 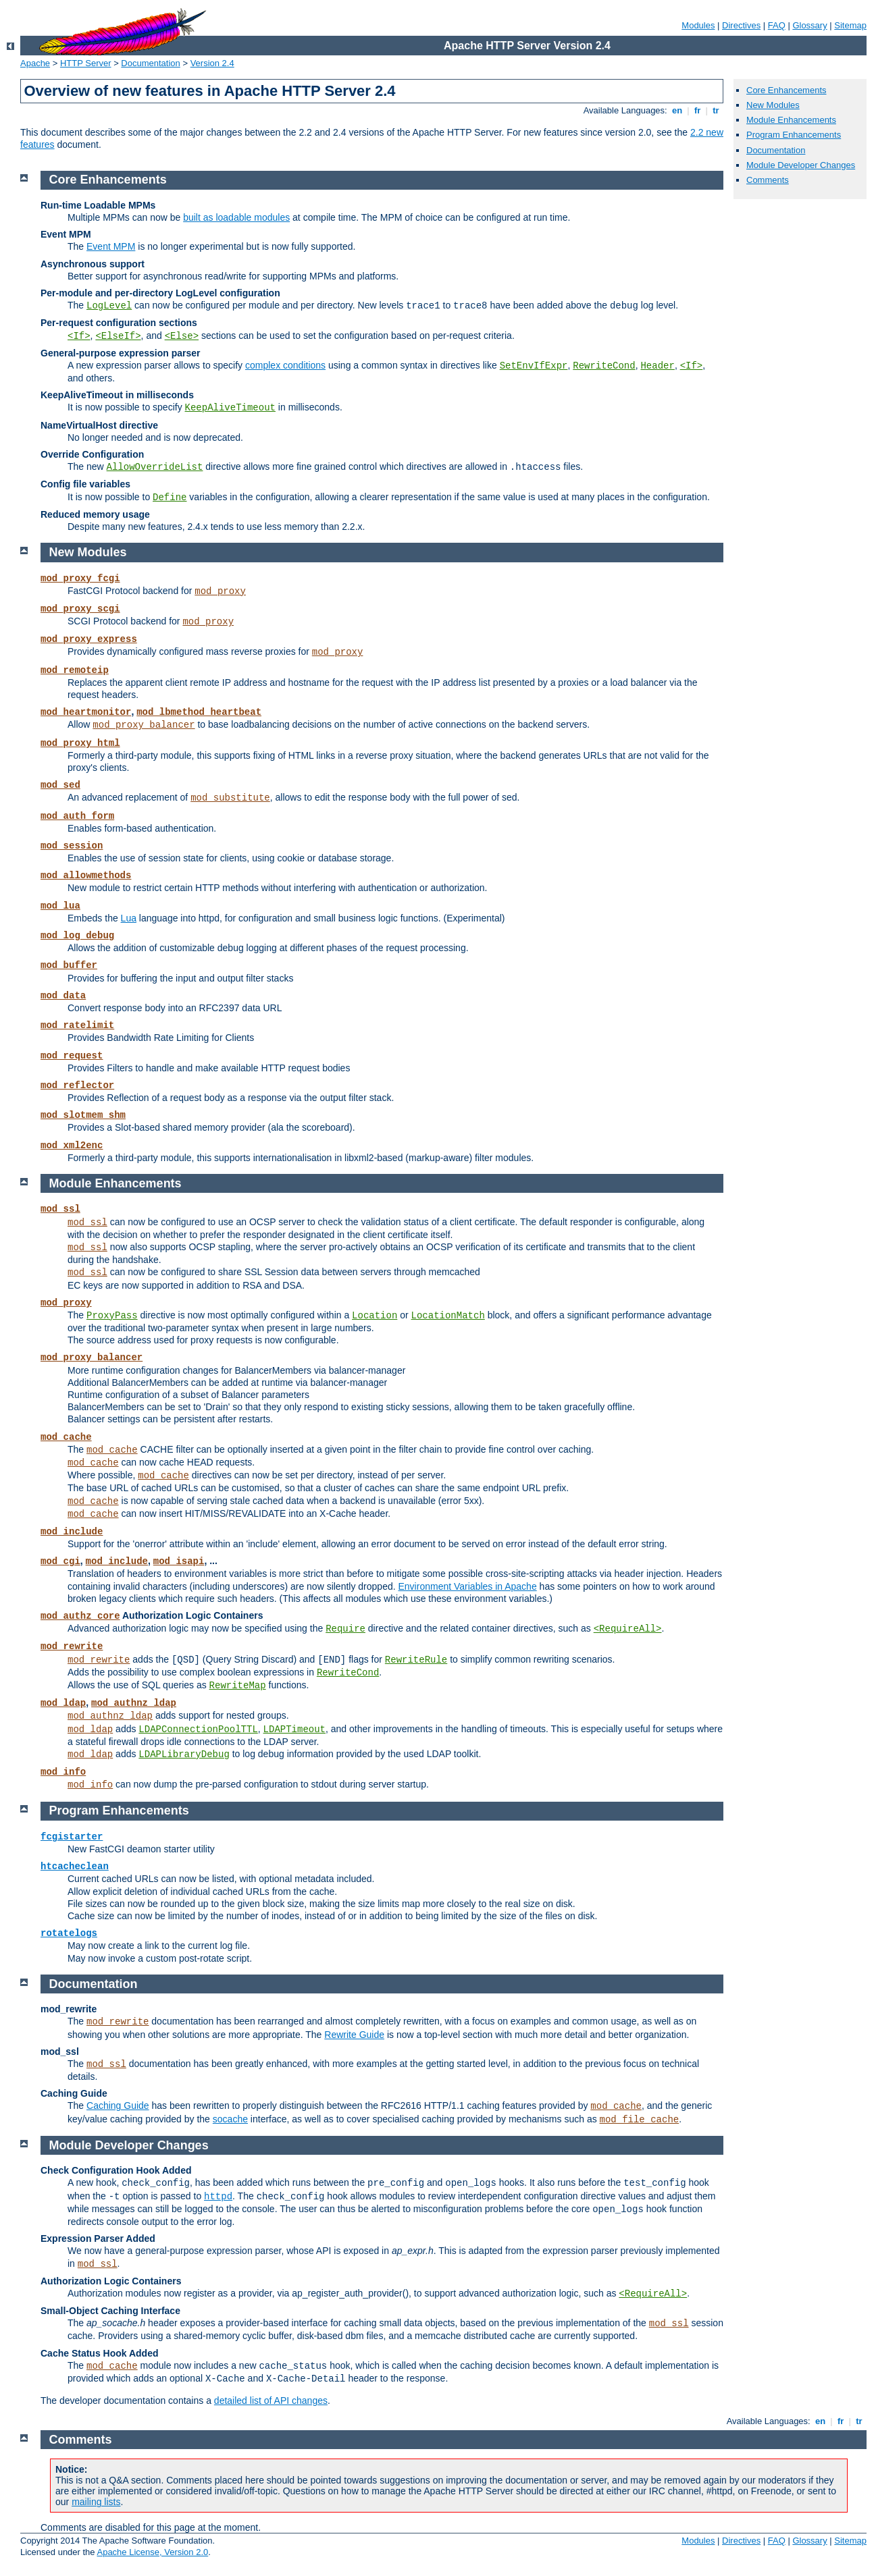 What do you see at coordinates (676, 110) in the screenshot?
I see `en` at bounding box center [676, 110].